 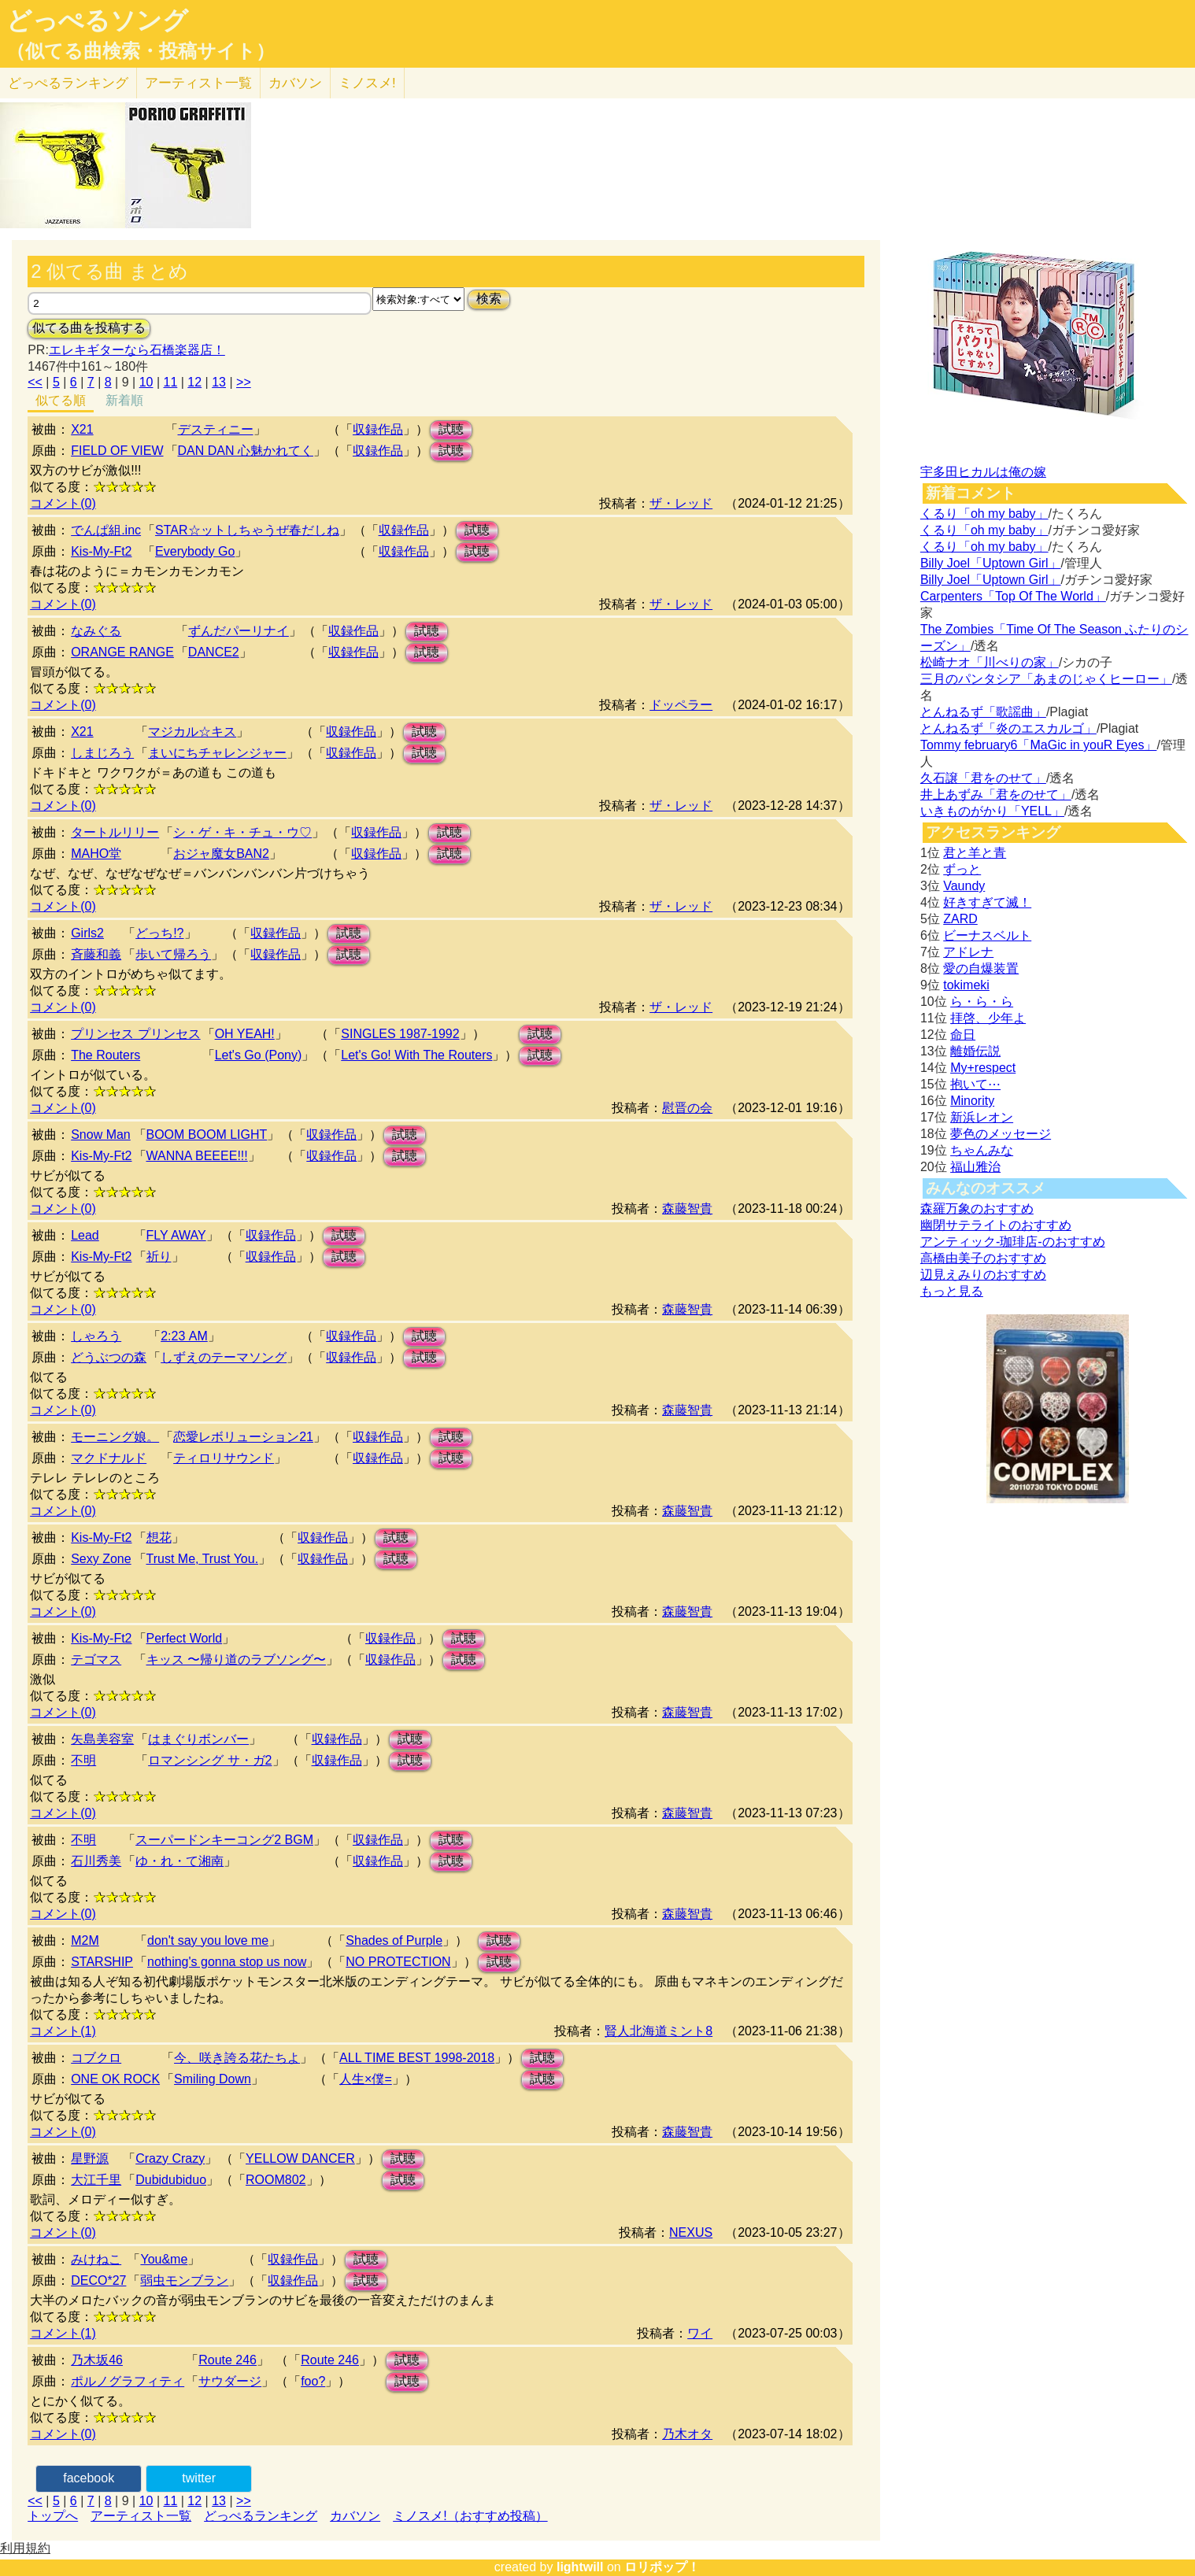 I want to click on 人生×僕=, so click(x=365, y=2079).